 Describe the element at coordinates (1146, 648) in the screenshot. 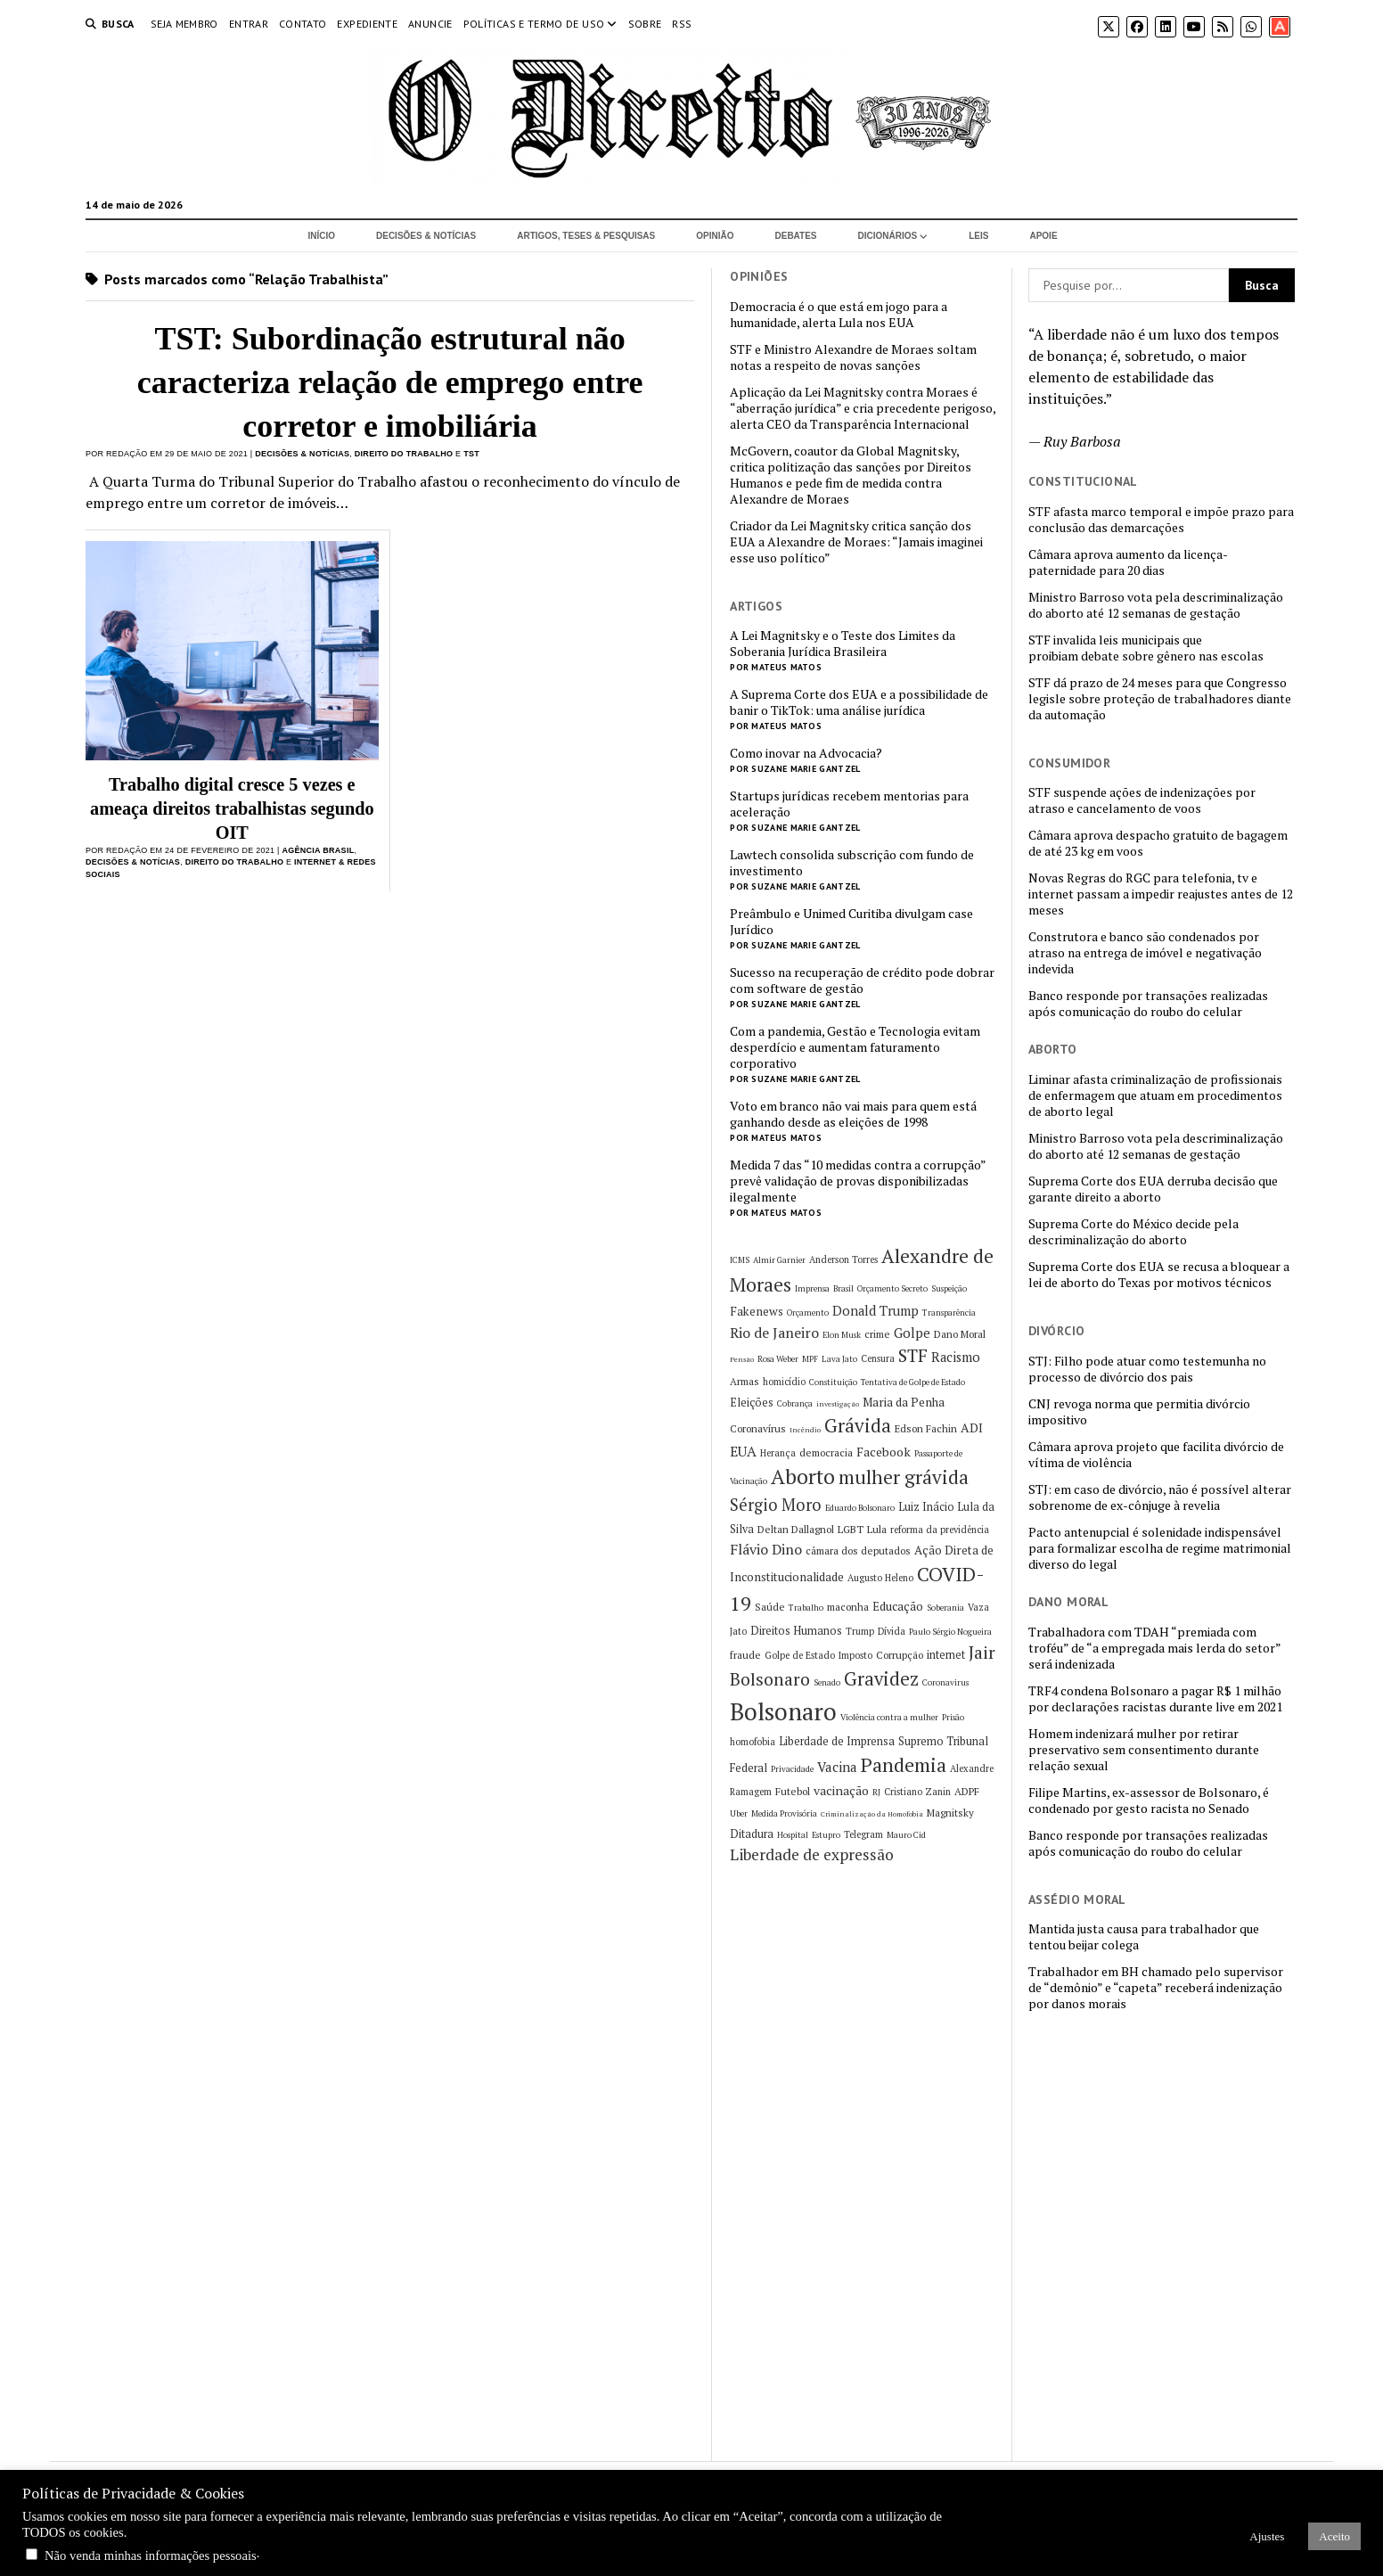

I see `STF invalida leis municipais que proibiam debate sobre gênero nas escolas` at that location.